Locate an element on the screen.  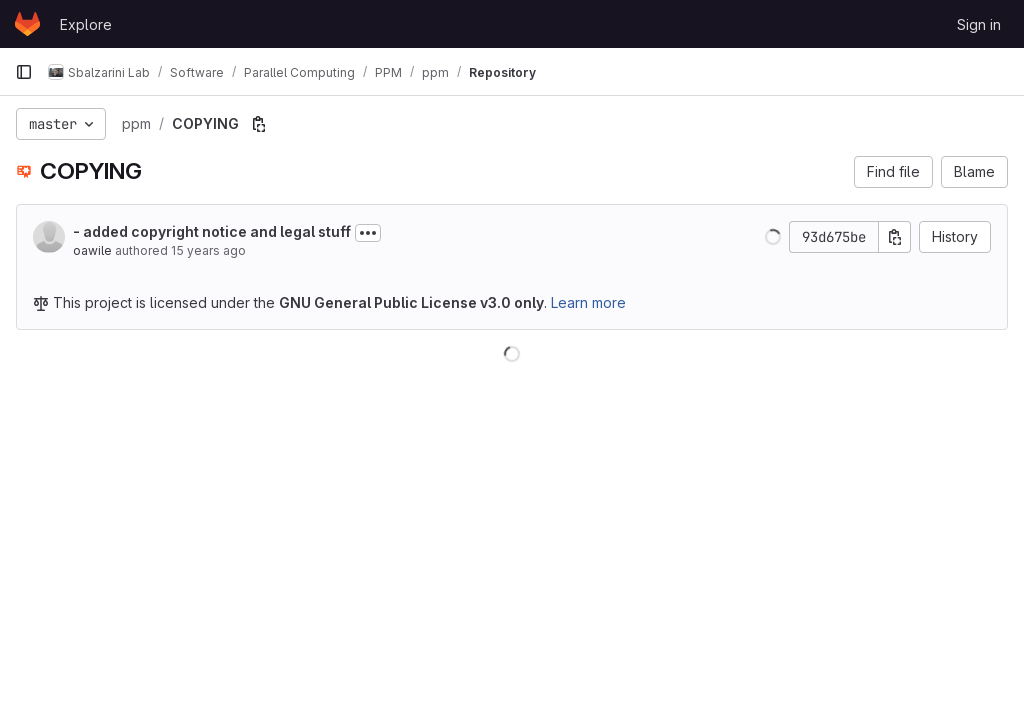
Explore is located at coordinates (86, 24).